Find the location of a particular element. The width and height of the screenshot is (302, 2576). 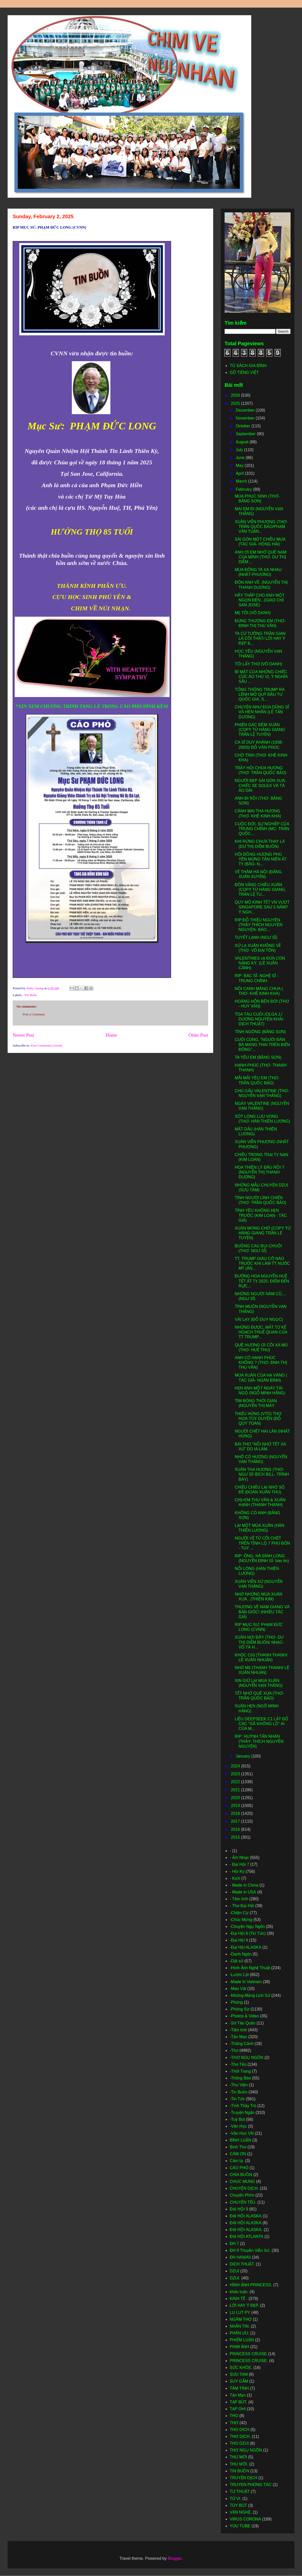

CHUYỆN NHƯ ĐÙA DŨNG SĨ VÀ HÈN NHÂN (LÊ TẤN DƯƠNG) is located at coordinates (262, 712).